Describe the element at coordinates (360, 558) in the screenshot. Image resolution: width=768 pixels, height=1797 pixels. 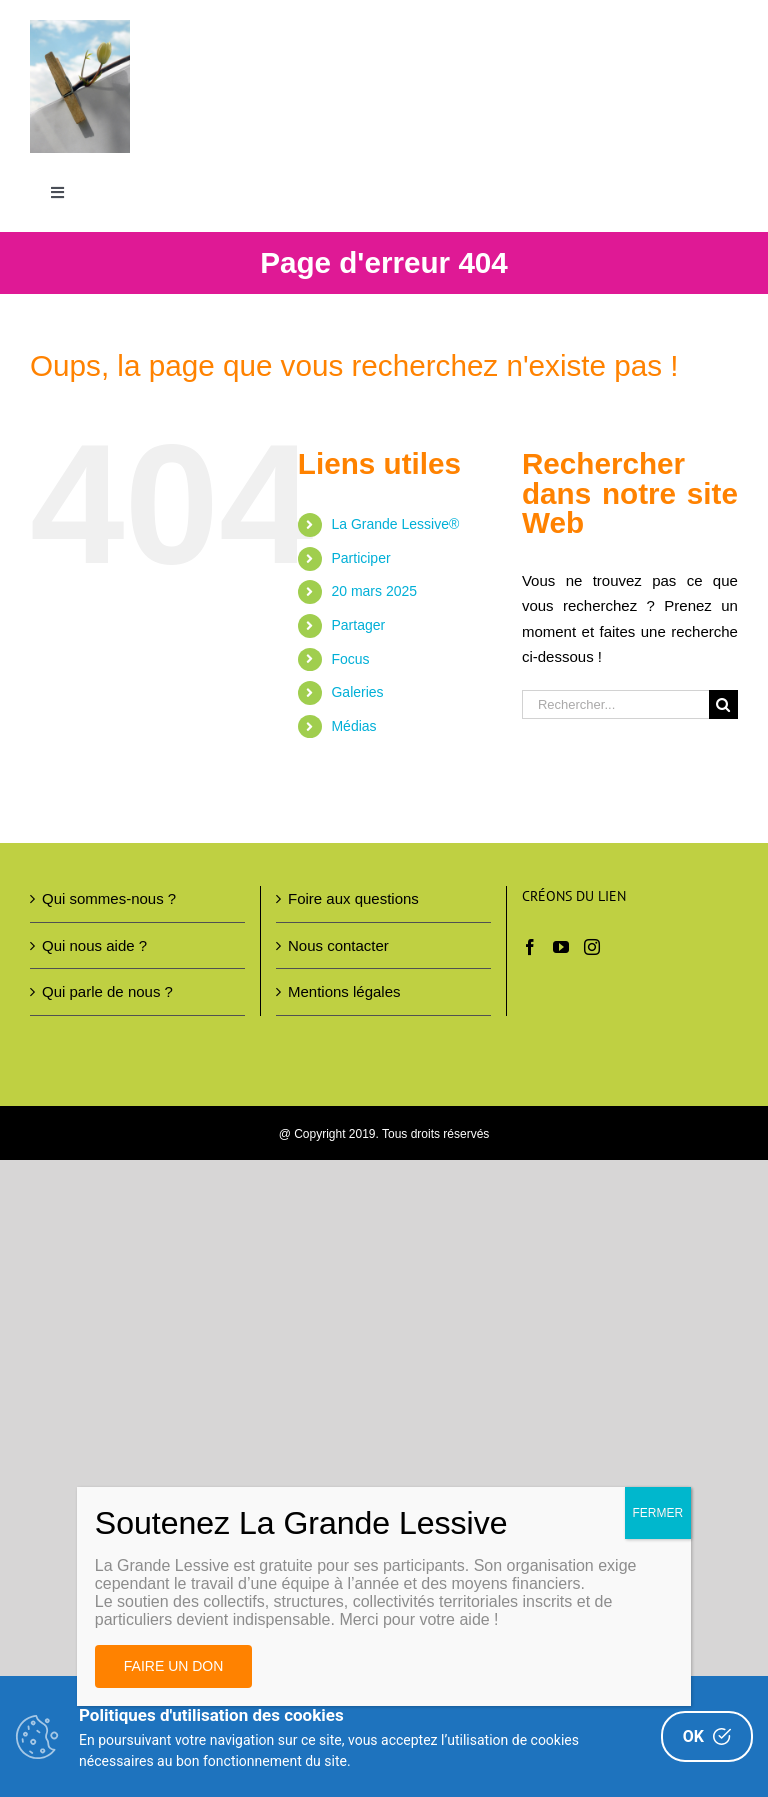
I see `Participer` at that location.